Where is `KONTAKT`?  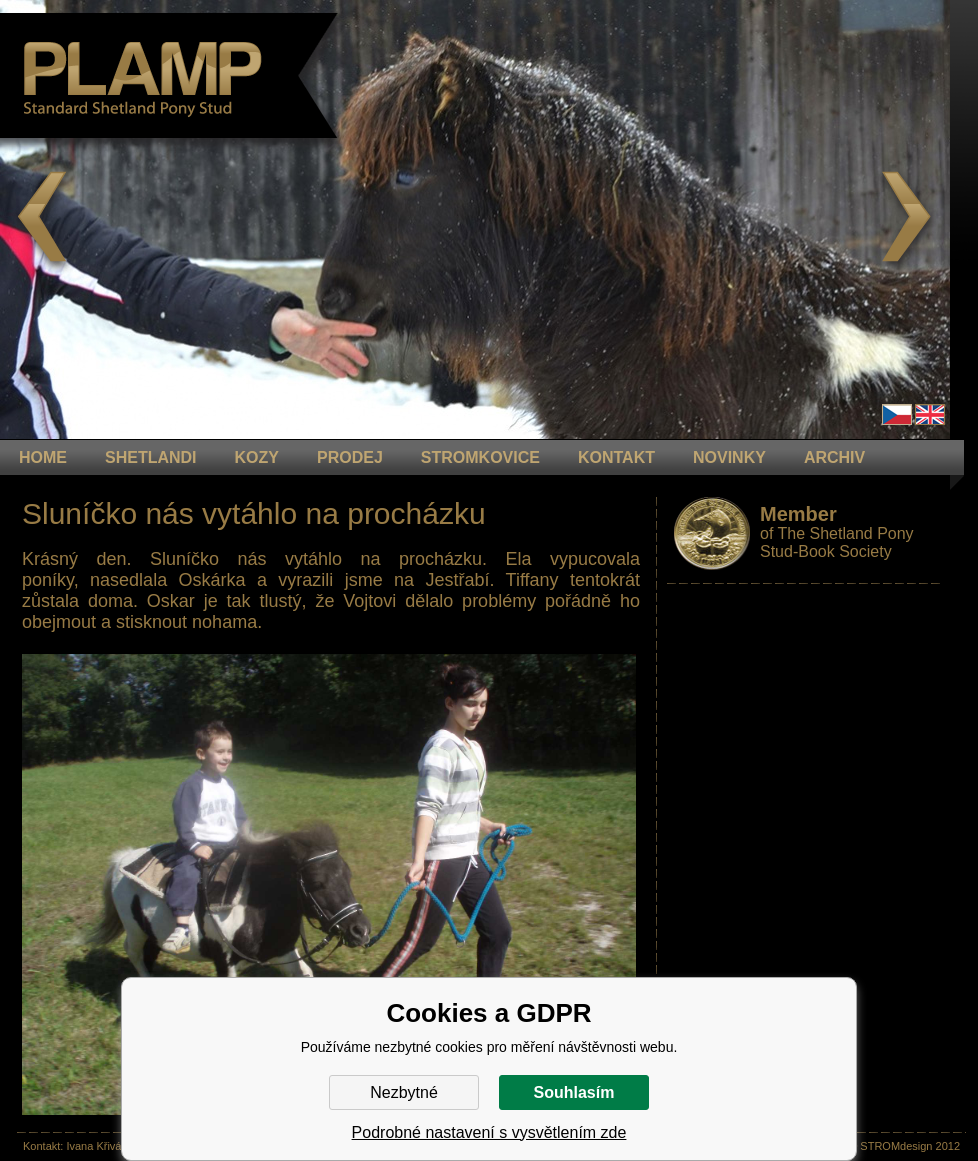
KONTAKT is located at coordinates (616, 457).